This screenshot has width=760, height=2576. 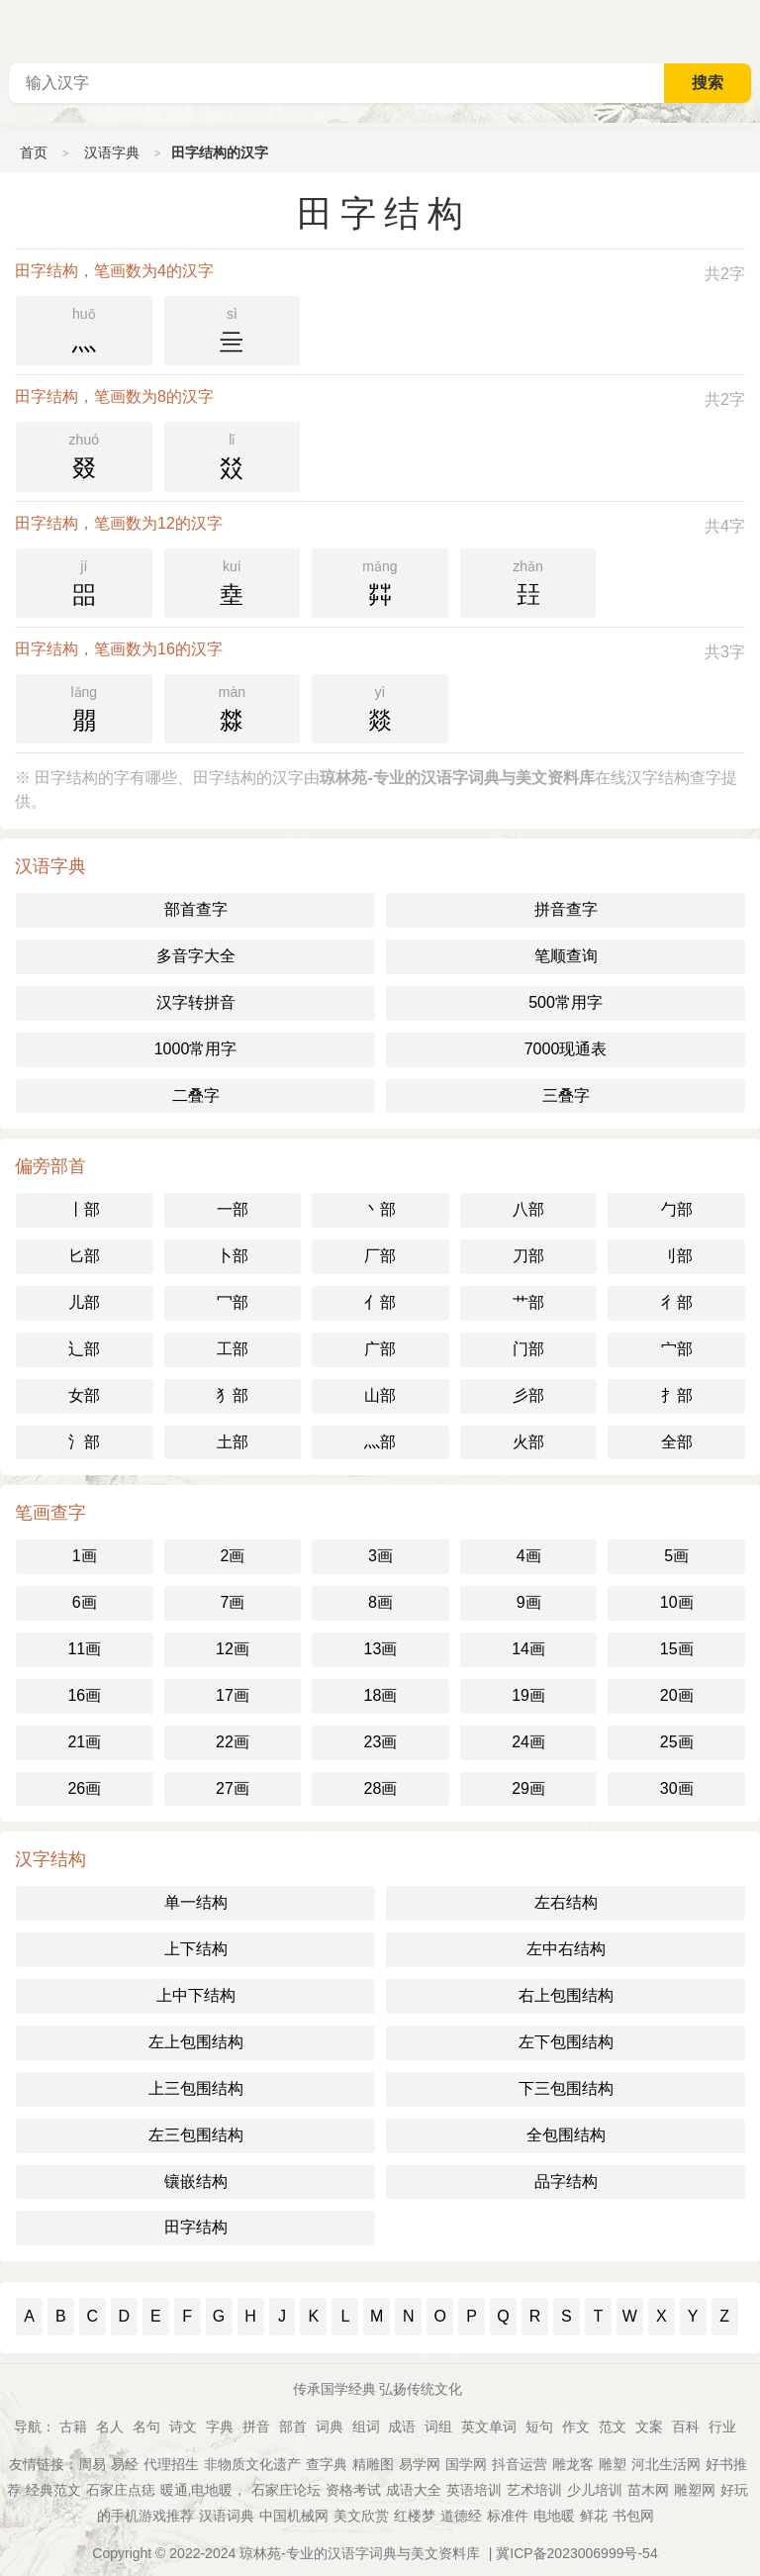 I want to click on 左下包围结构, so click(x=566, y=2041).